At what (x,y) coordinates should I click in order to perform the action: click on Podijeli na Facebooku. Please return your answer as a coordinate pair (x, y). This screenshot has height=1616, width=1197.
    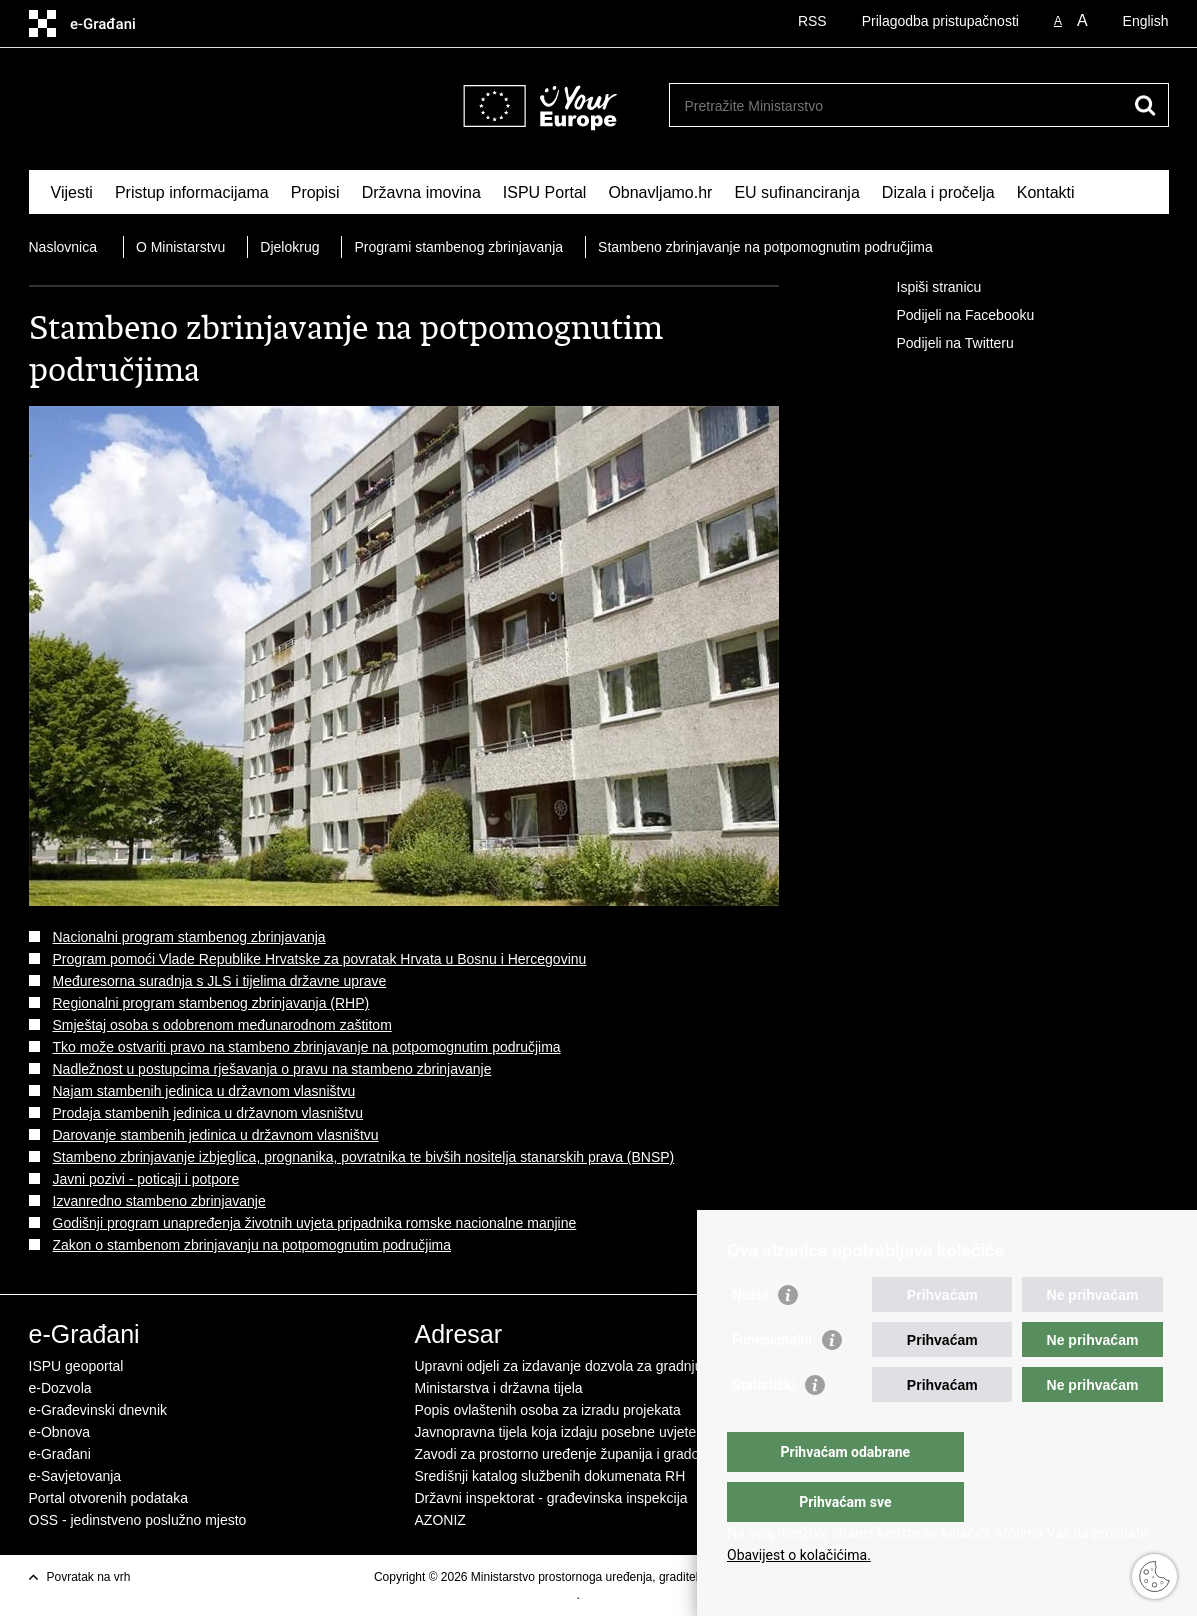
    Looking at the image, I should click on (952, 316).